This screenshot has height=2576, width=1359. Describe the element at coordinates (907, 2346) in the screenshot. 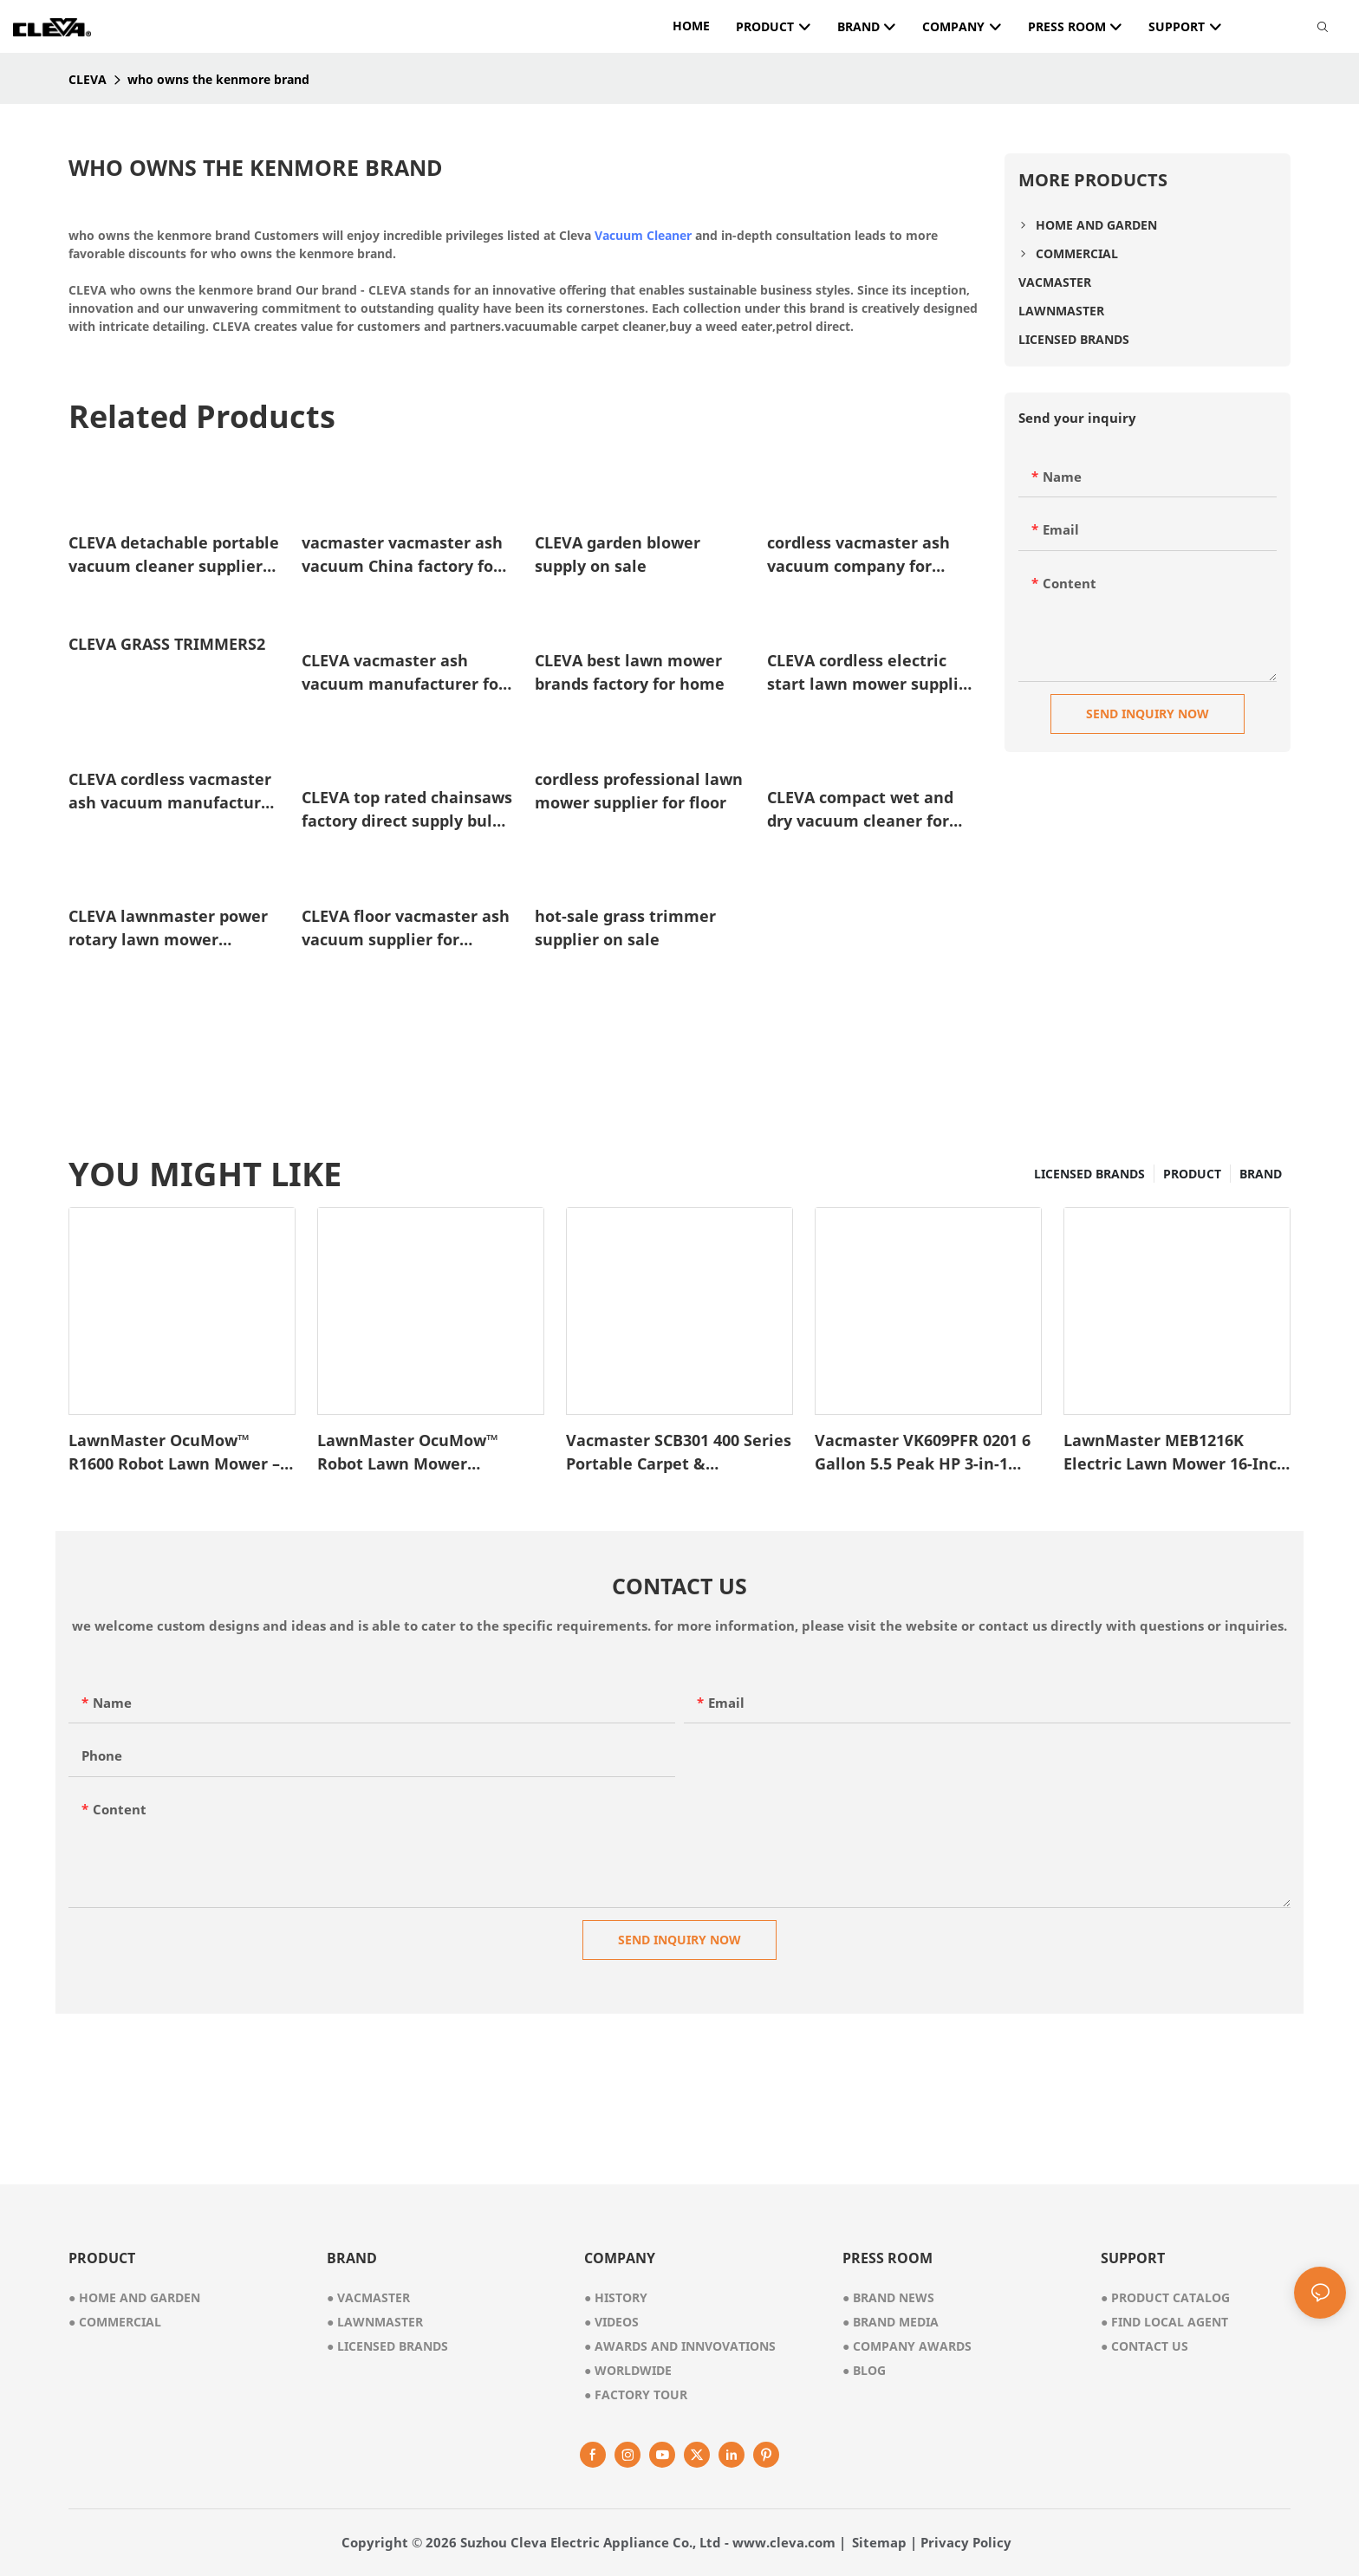

I see `Company Awards` at that location.